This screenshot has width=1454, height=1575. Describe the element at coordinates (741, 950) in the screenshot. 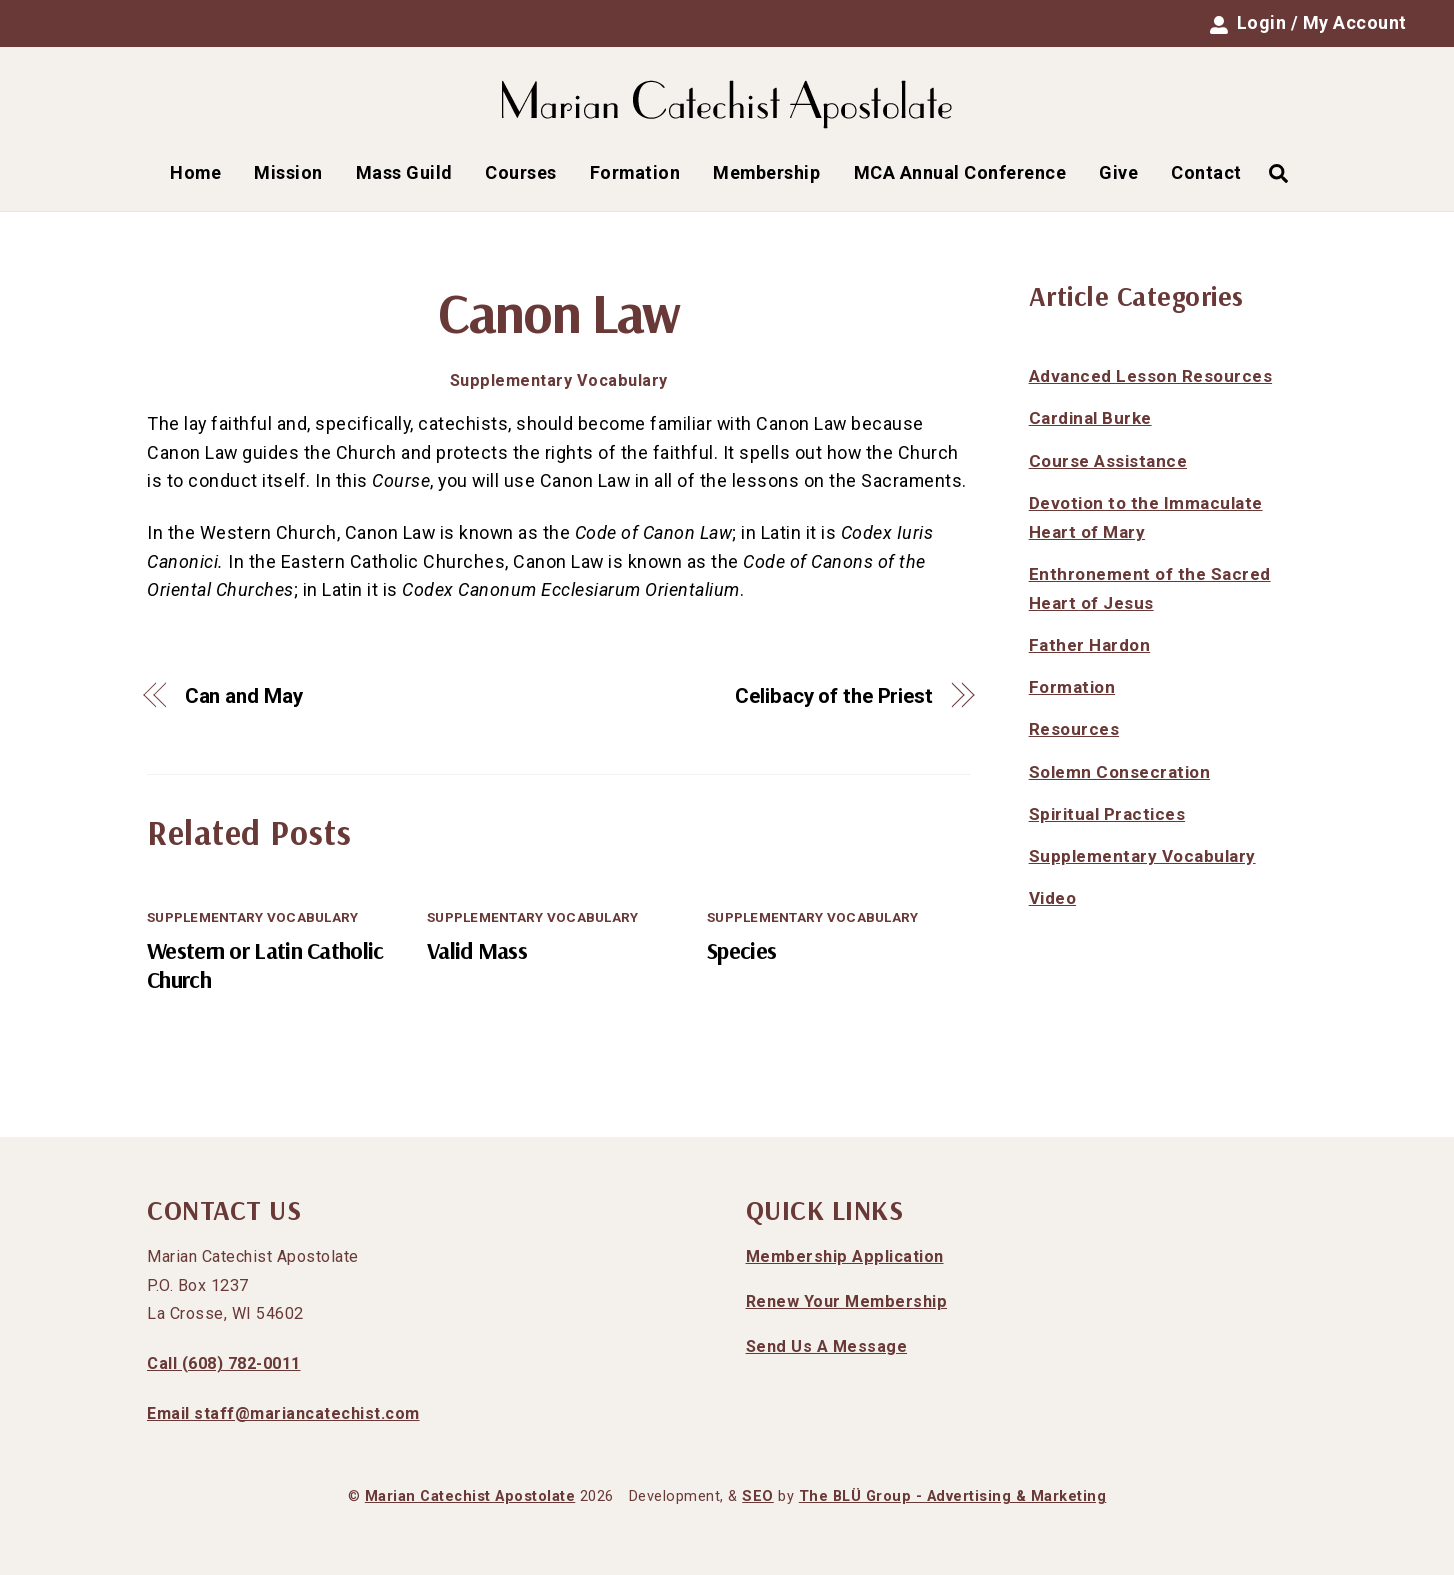

I see `Species` at that location.